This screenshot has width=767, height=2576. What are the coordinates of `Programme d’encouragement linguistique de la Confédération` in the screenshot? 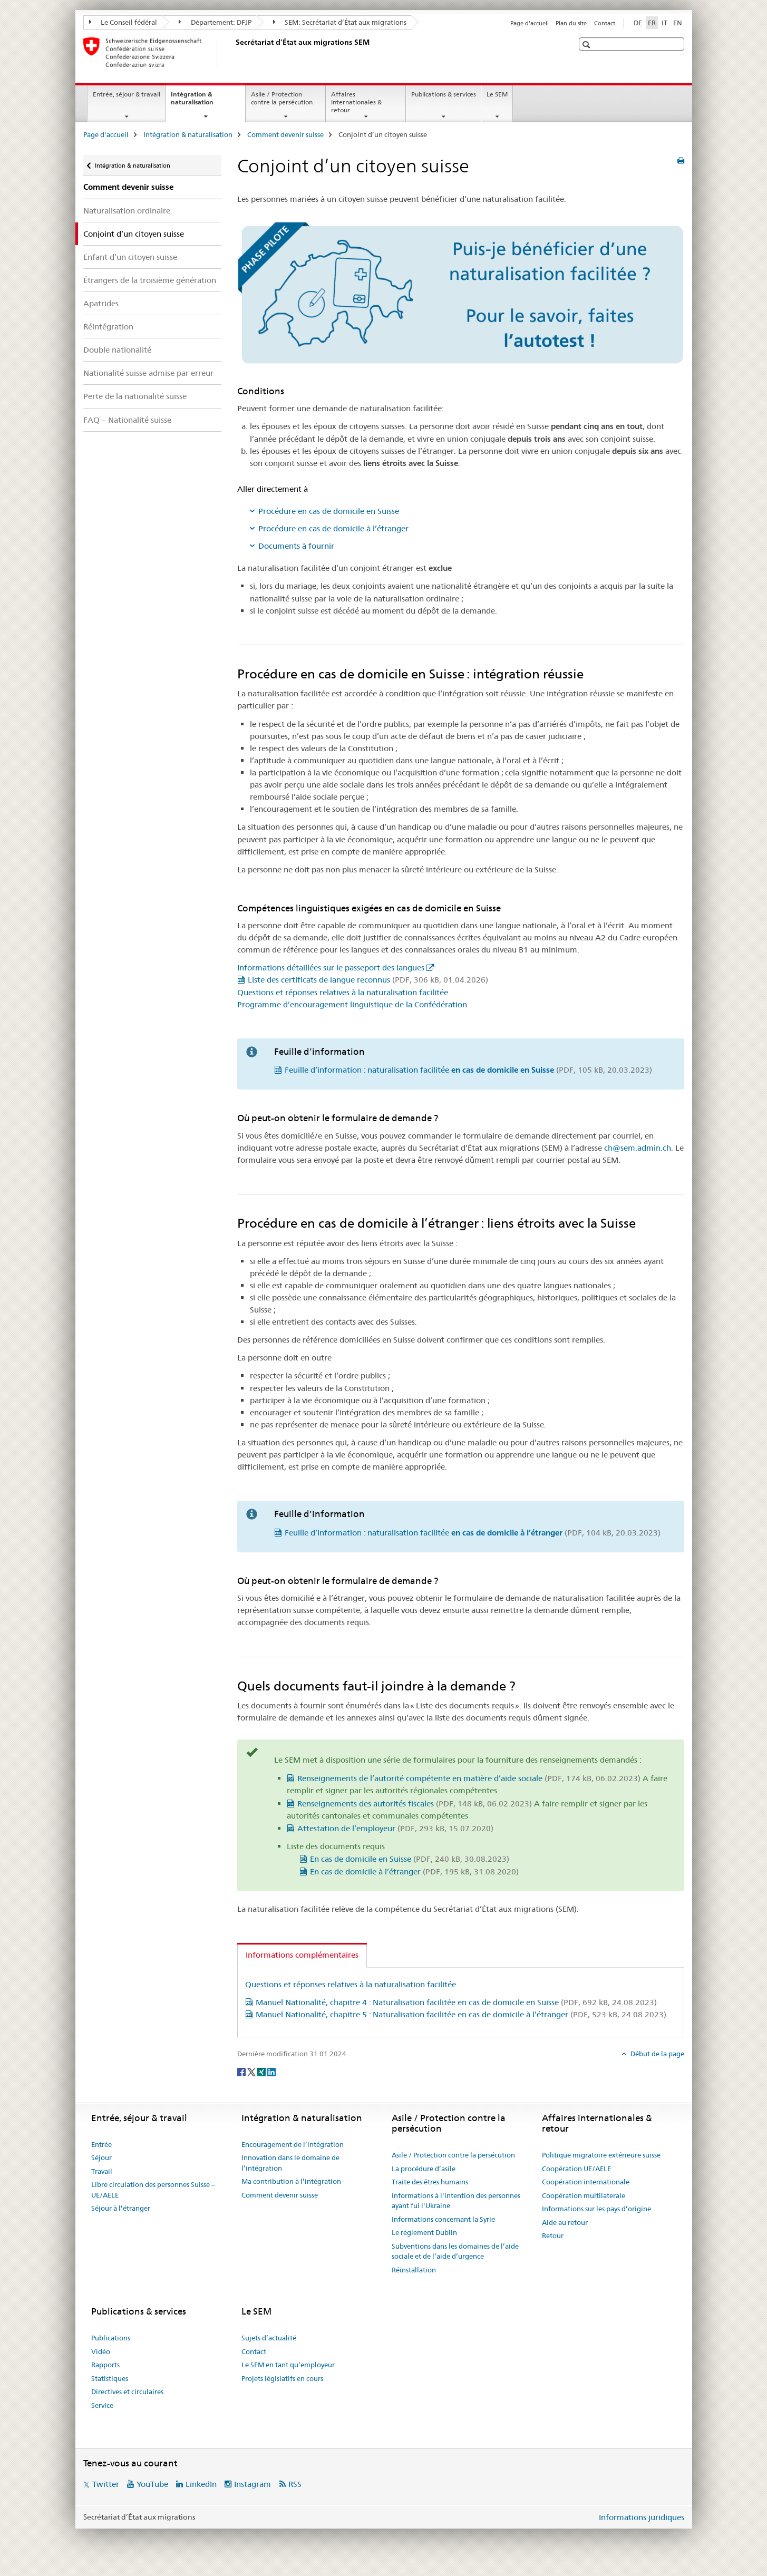 It's located at (352, 1004).